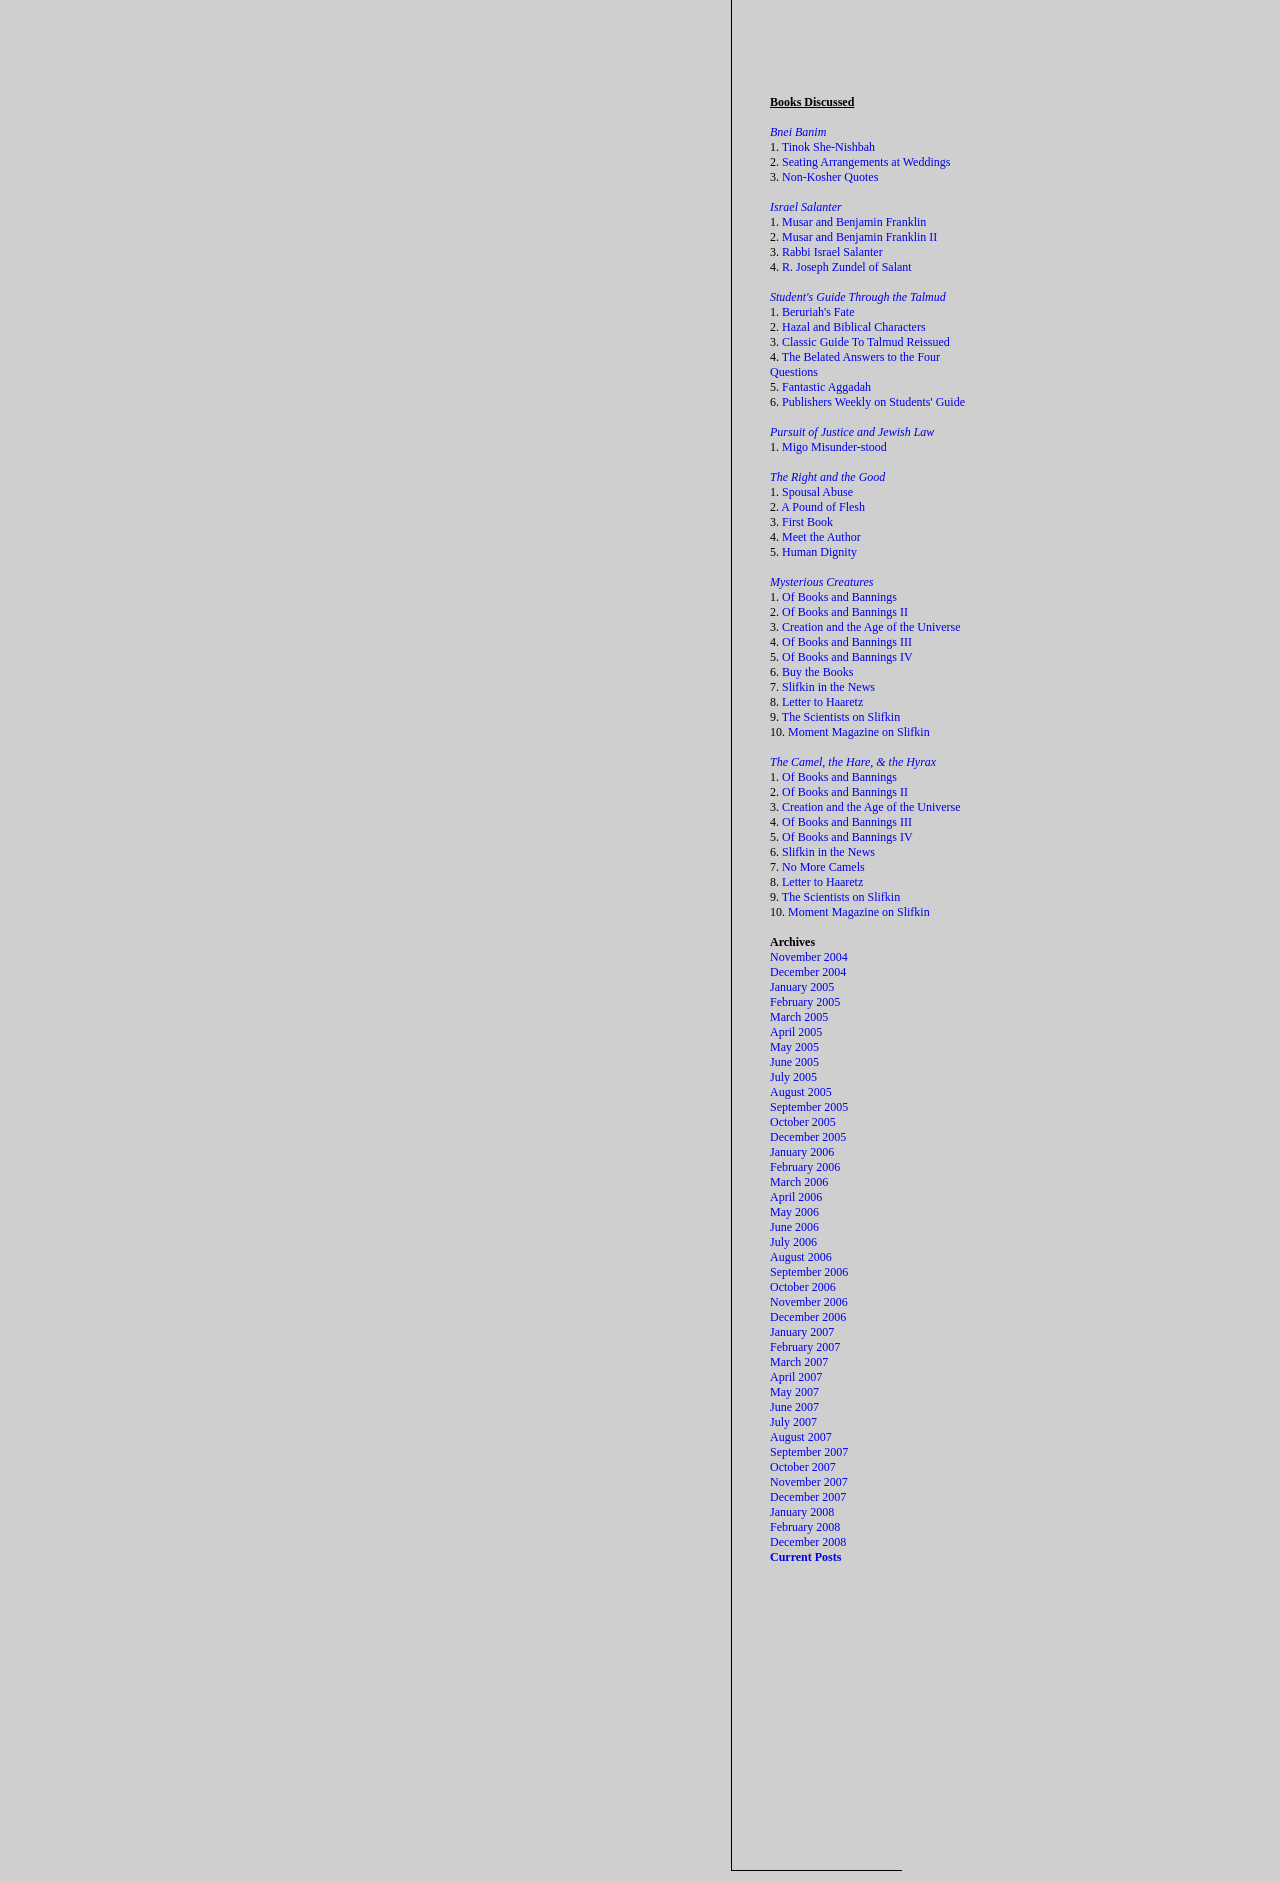 Image resolution: width=1280 pixels, height=1881 pixels. What do you see at coordinates (808, 1497) in the screenshot?
I see `December 2007` at bounding box center [808, 1497].